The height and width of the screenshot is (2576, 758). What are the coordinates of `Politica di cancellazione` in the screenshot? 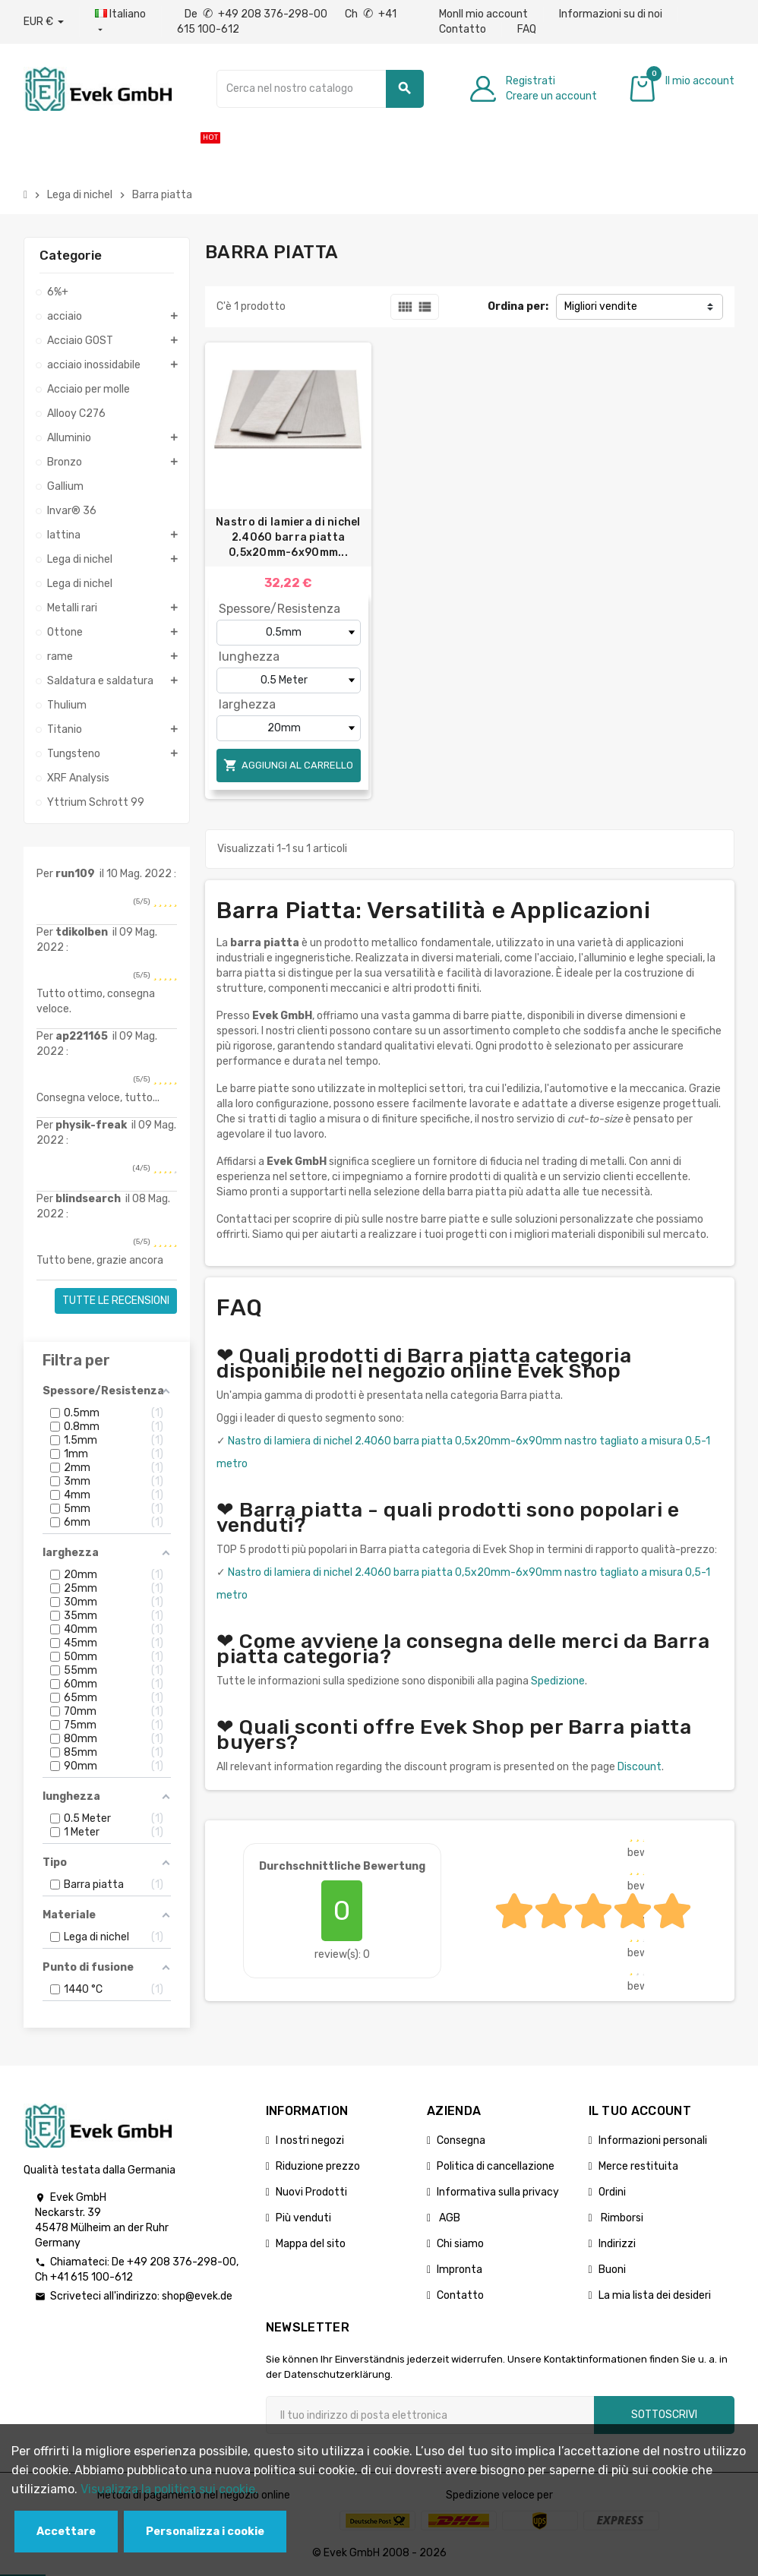 It's located at (495, 2166).